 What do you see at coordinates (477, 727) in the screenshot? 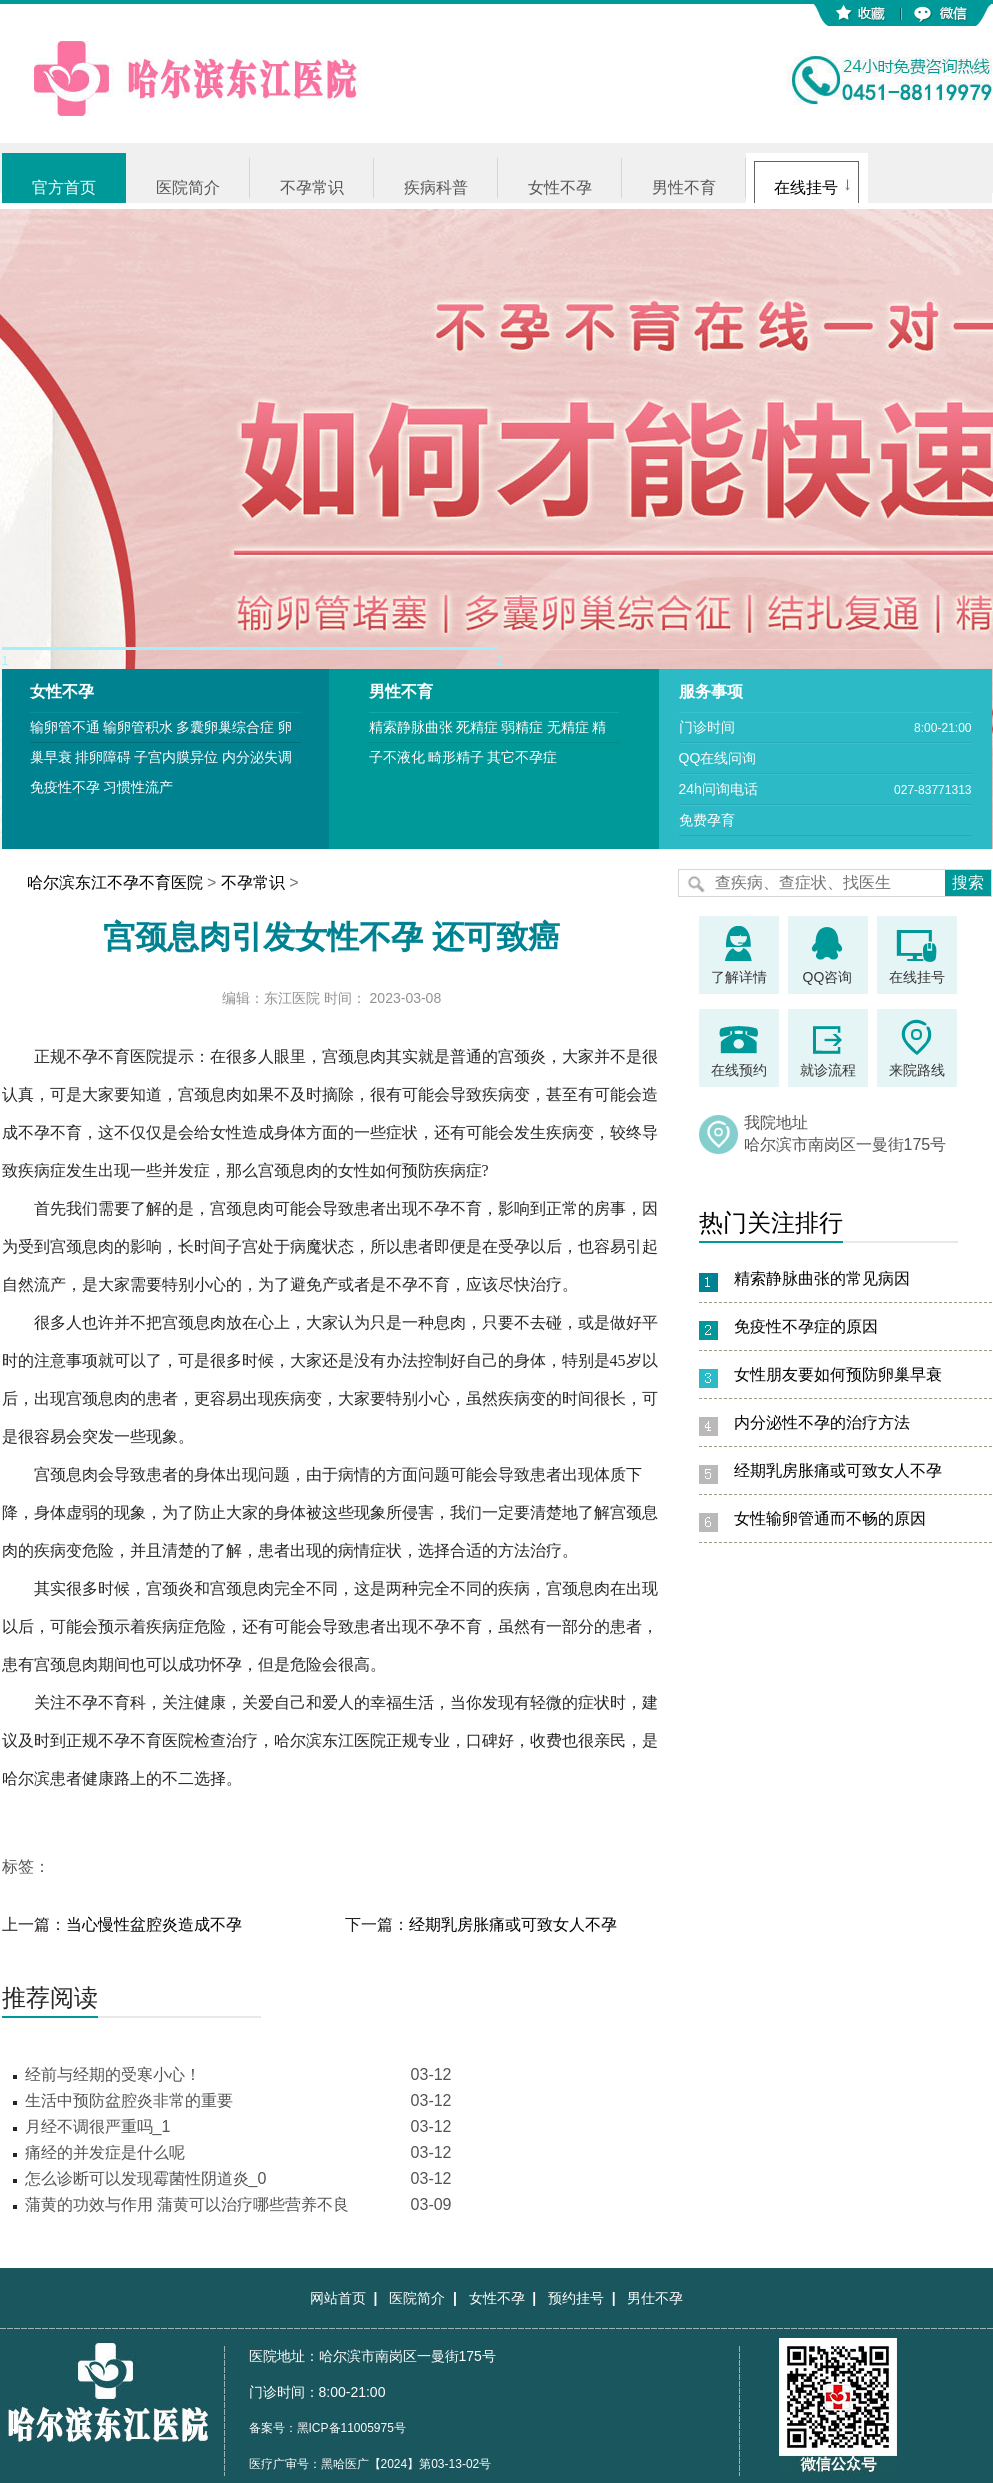
I see `死精症` at bounding box center [477, 727].